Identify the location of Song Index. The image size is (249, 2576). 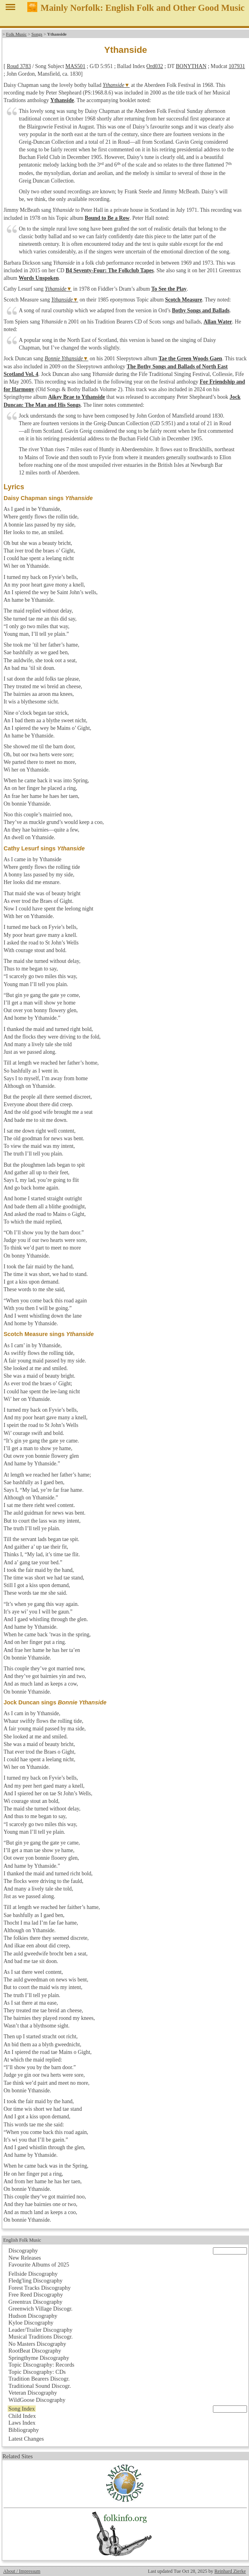
(21, 2408).